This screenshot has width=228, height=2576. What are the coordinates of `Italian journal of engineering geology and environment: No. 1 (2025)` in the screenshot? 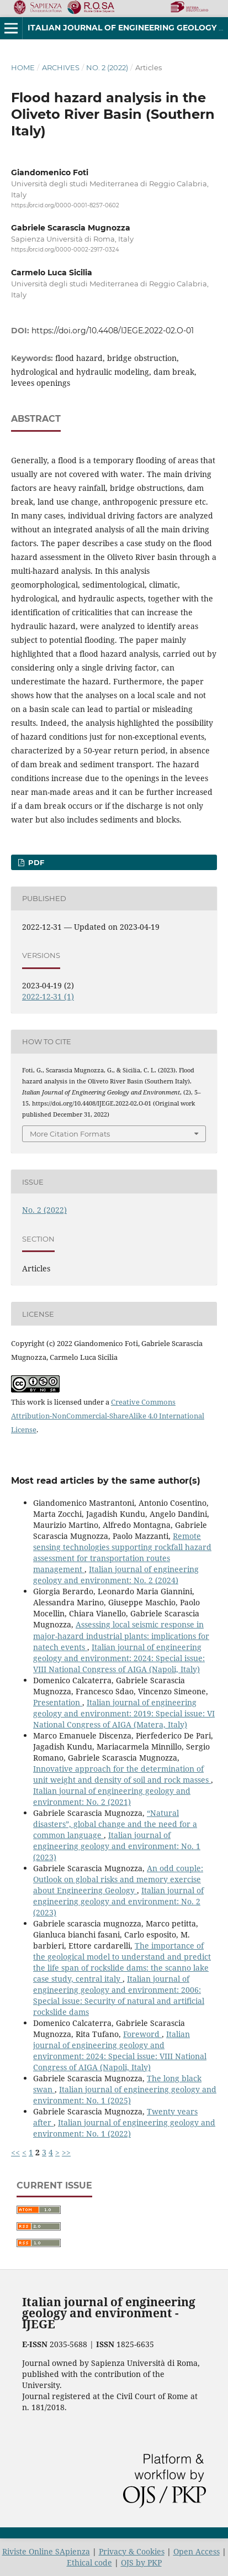 It's located at (124, 2095).